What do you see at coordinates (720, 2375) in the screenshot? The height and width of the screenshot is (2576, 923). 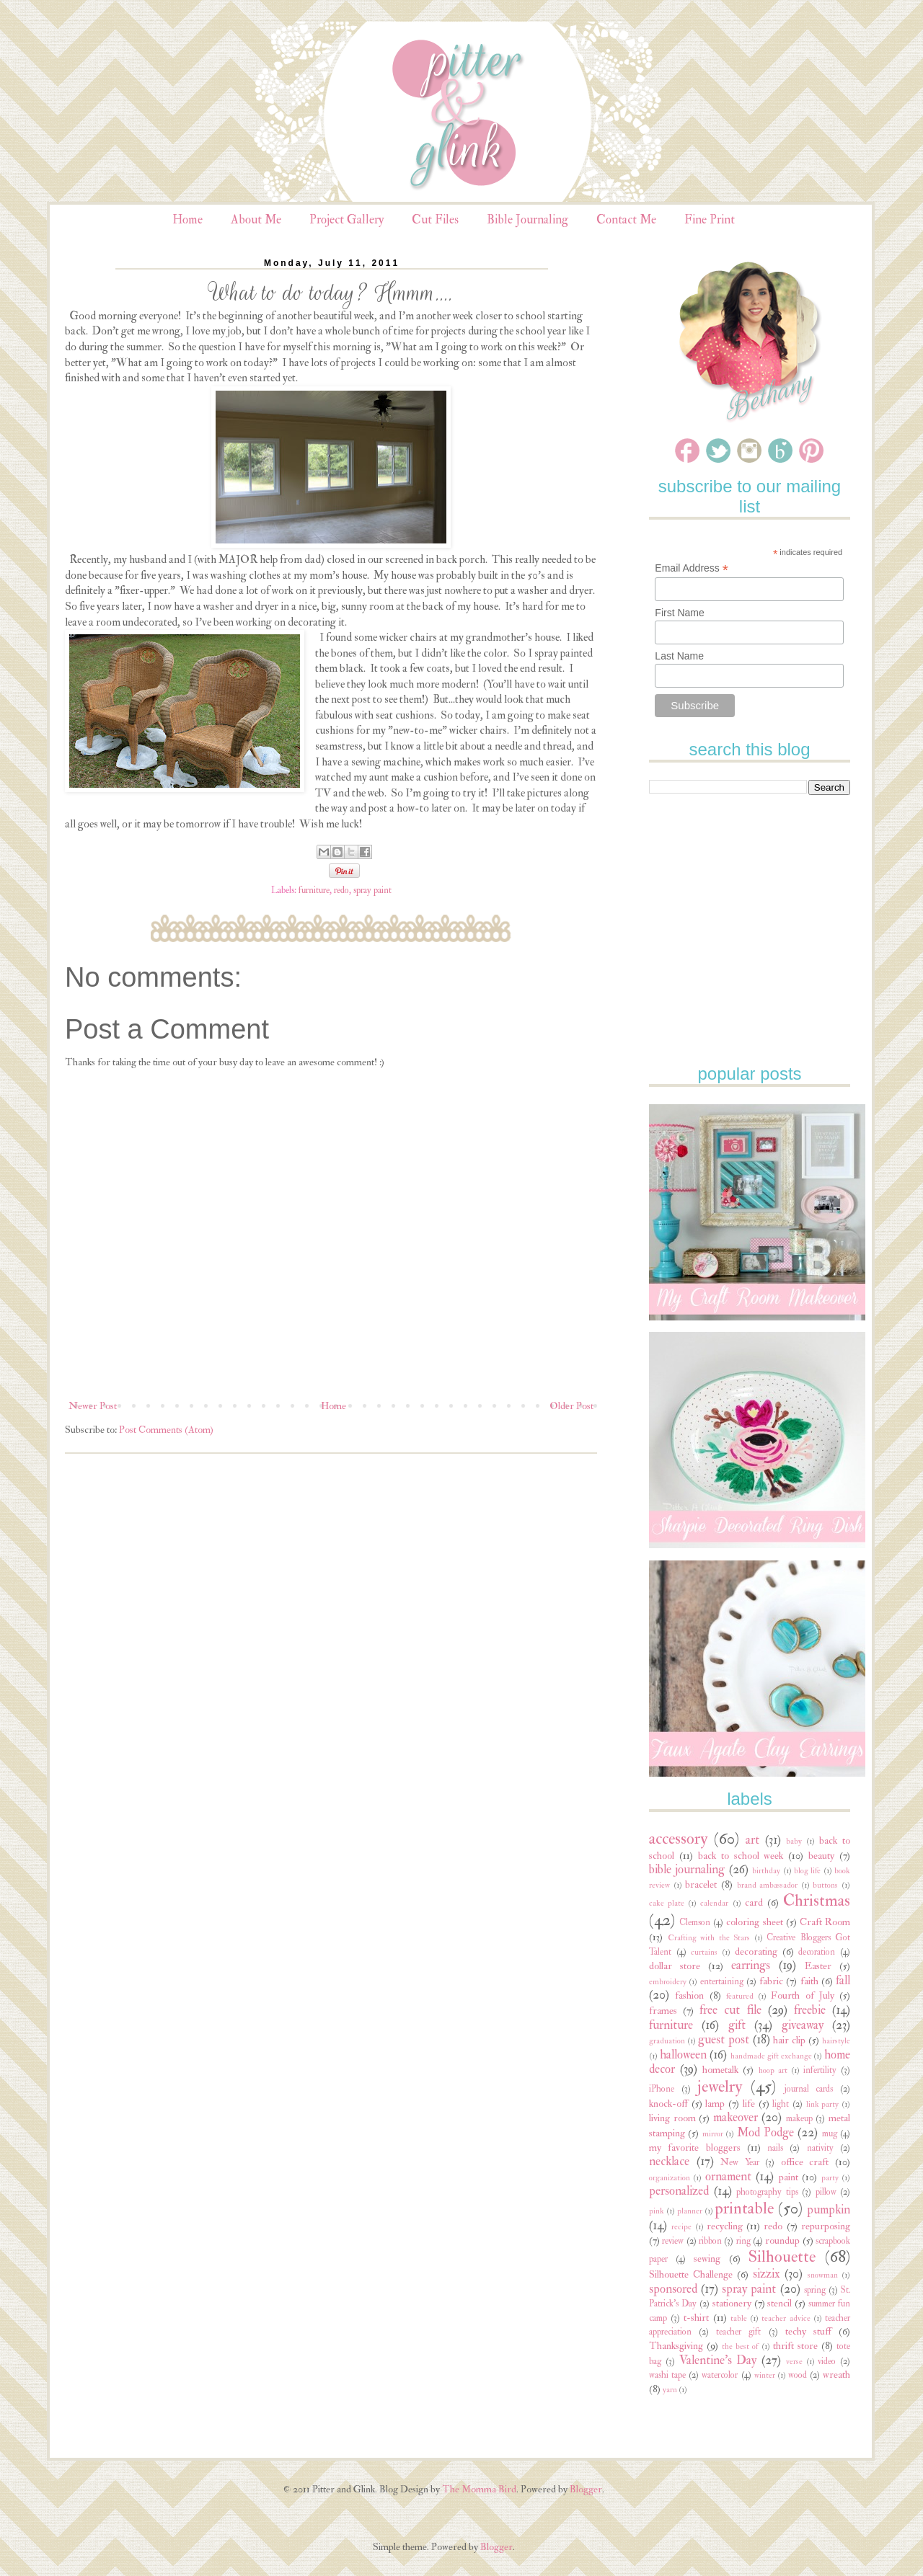 I see `watercolor` at bounding box center [720, 2375].